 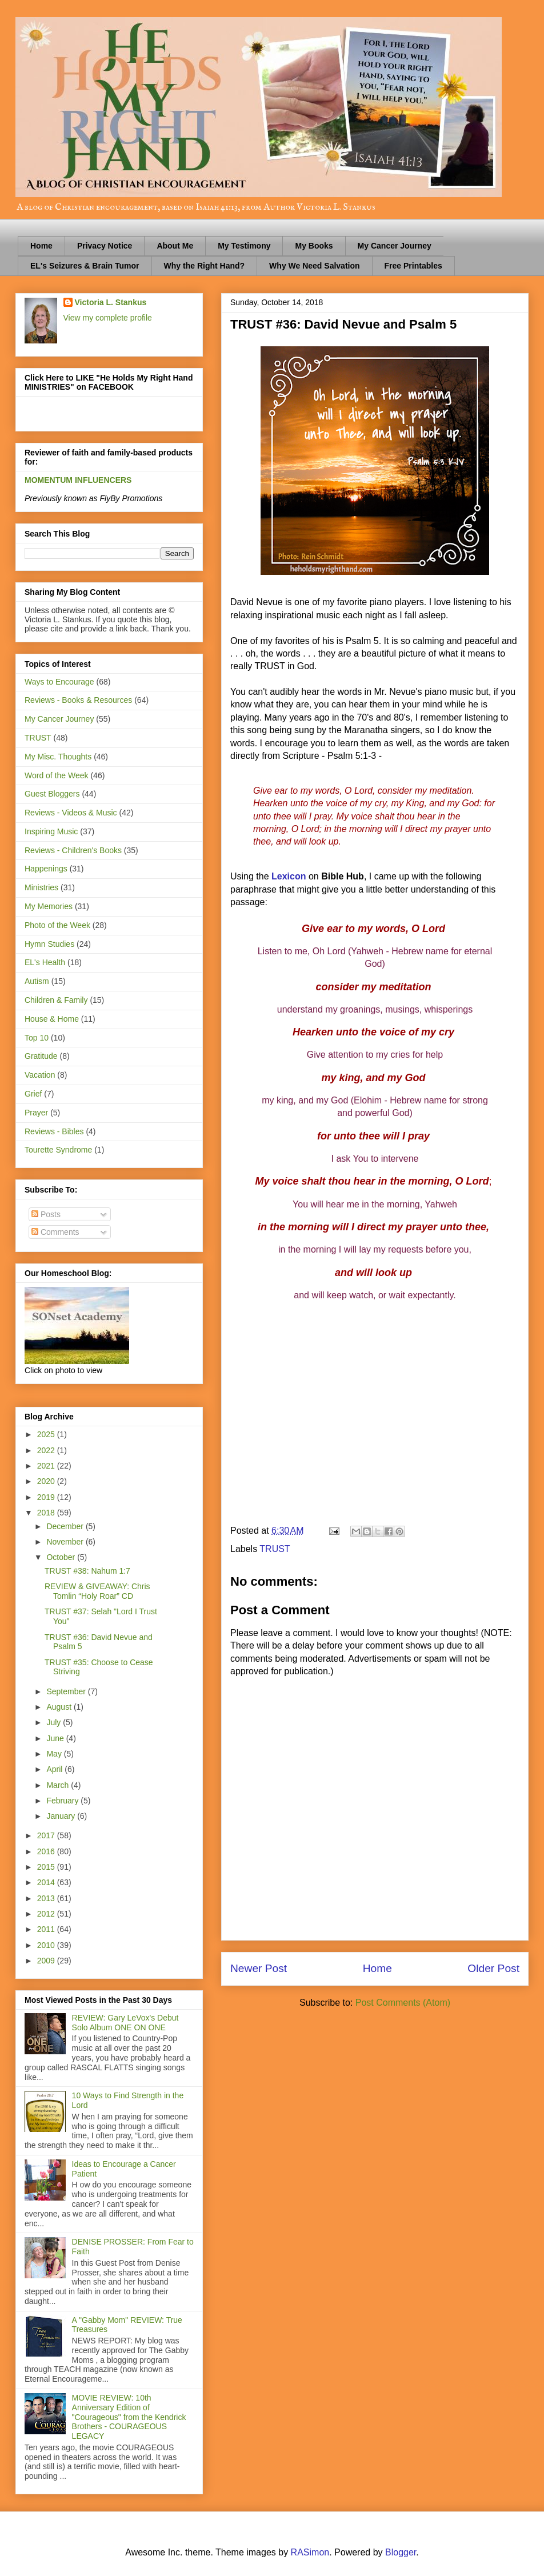 I want to click on My Misc. Thoughts, so click(x=58, y=756).